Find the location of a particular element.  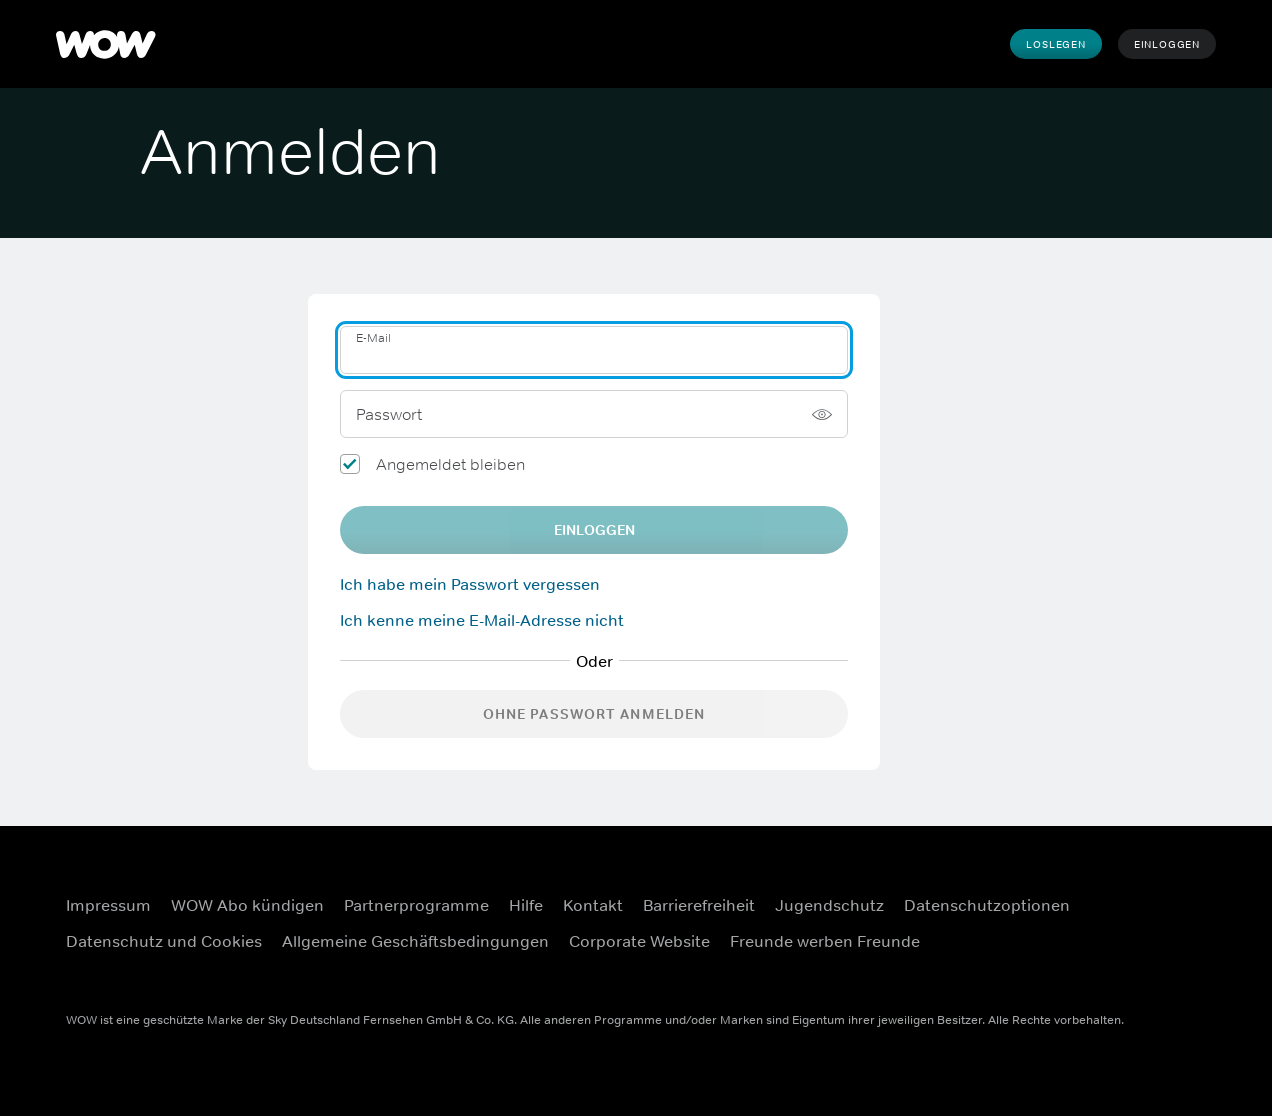

[TikTok (Öffnet sich in einem neuen Fenster)] is located at coordinates (1179, 949).